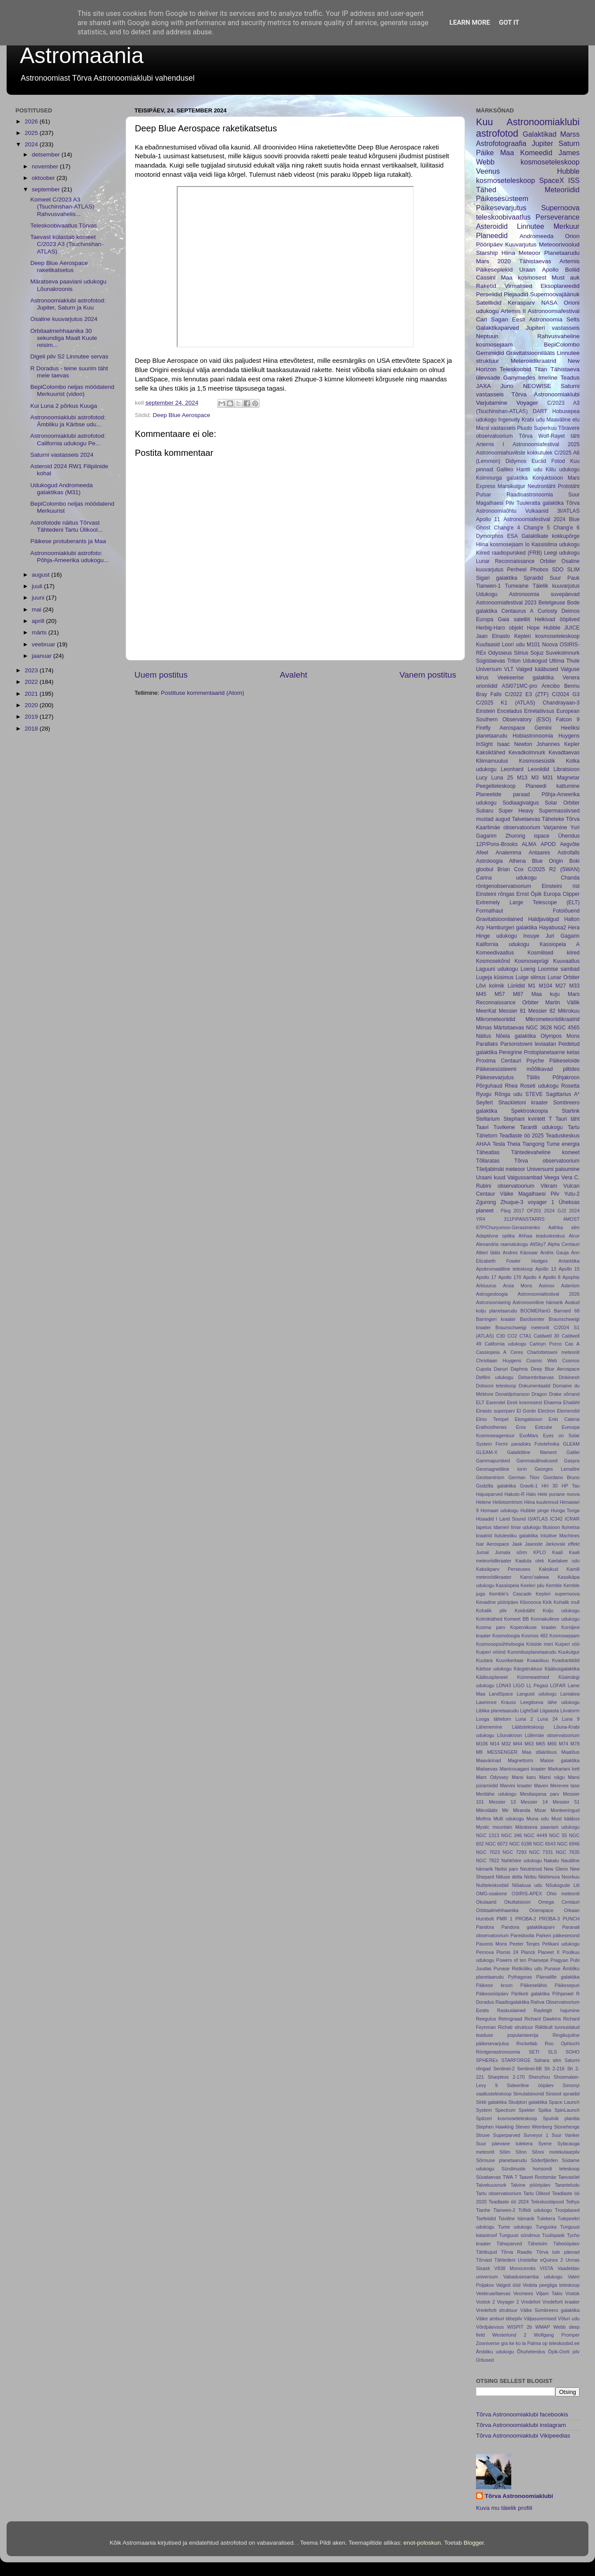 The image size is (595, 2576). Describe the element at coordinates (521, 1810) in the screenshot. I see `Miranda` at that location.